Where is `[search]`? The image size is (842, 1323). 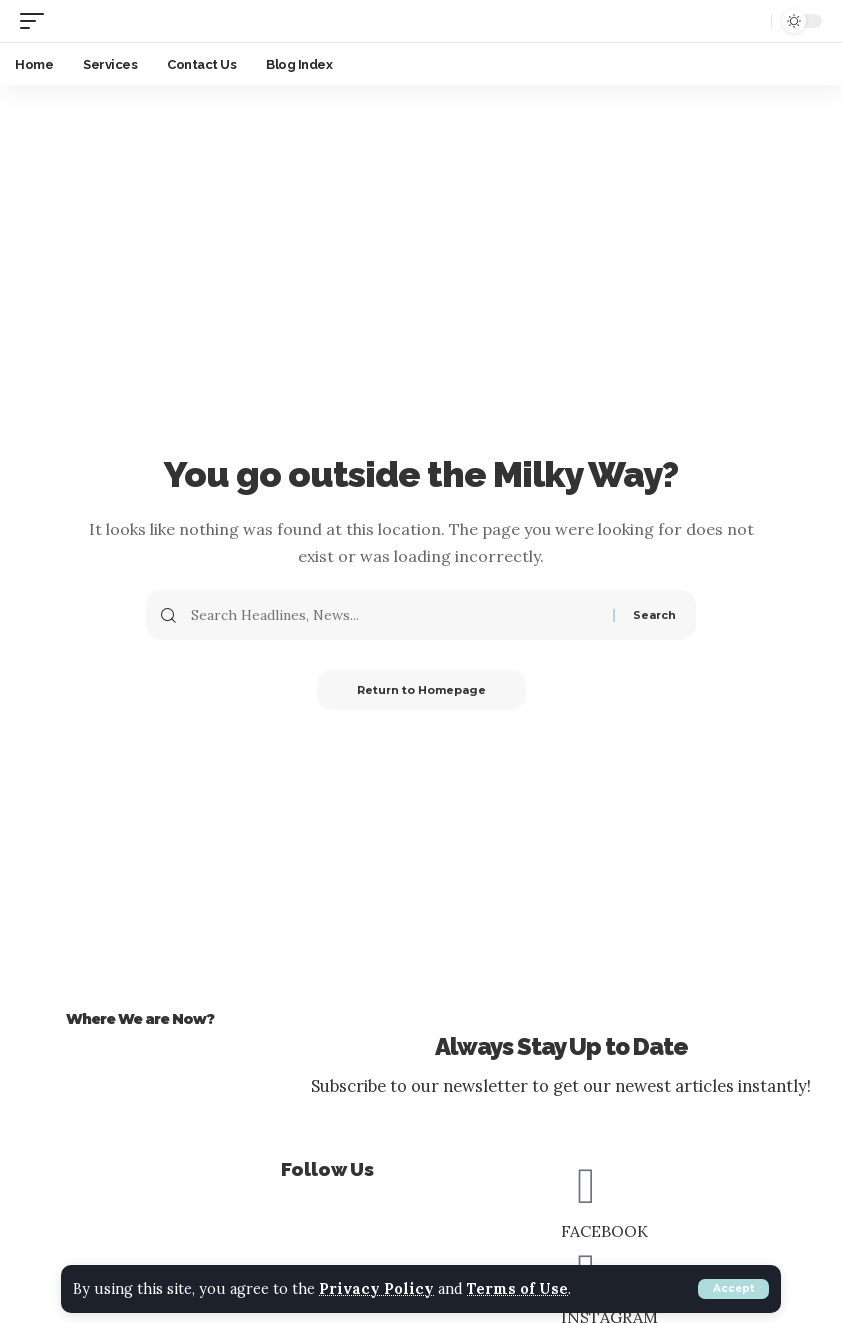
[search] is located at coordinates (751, 21).